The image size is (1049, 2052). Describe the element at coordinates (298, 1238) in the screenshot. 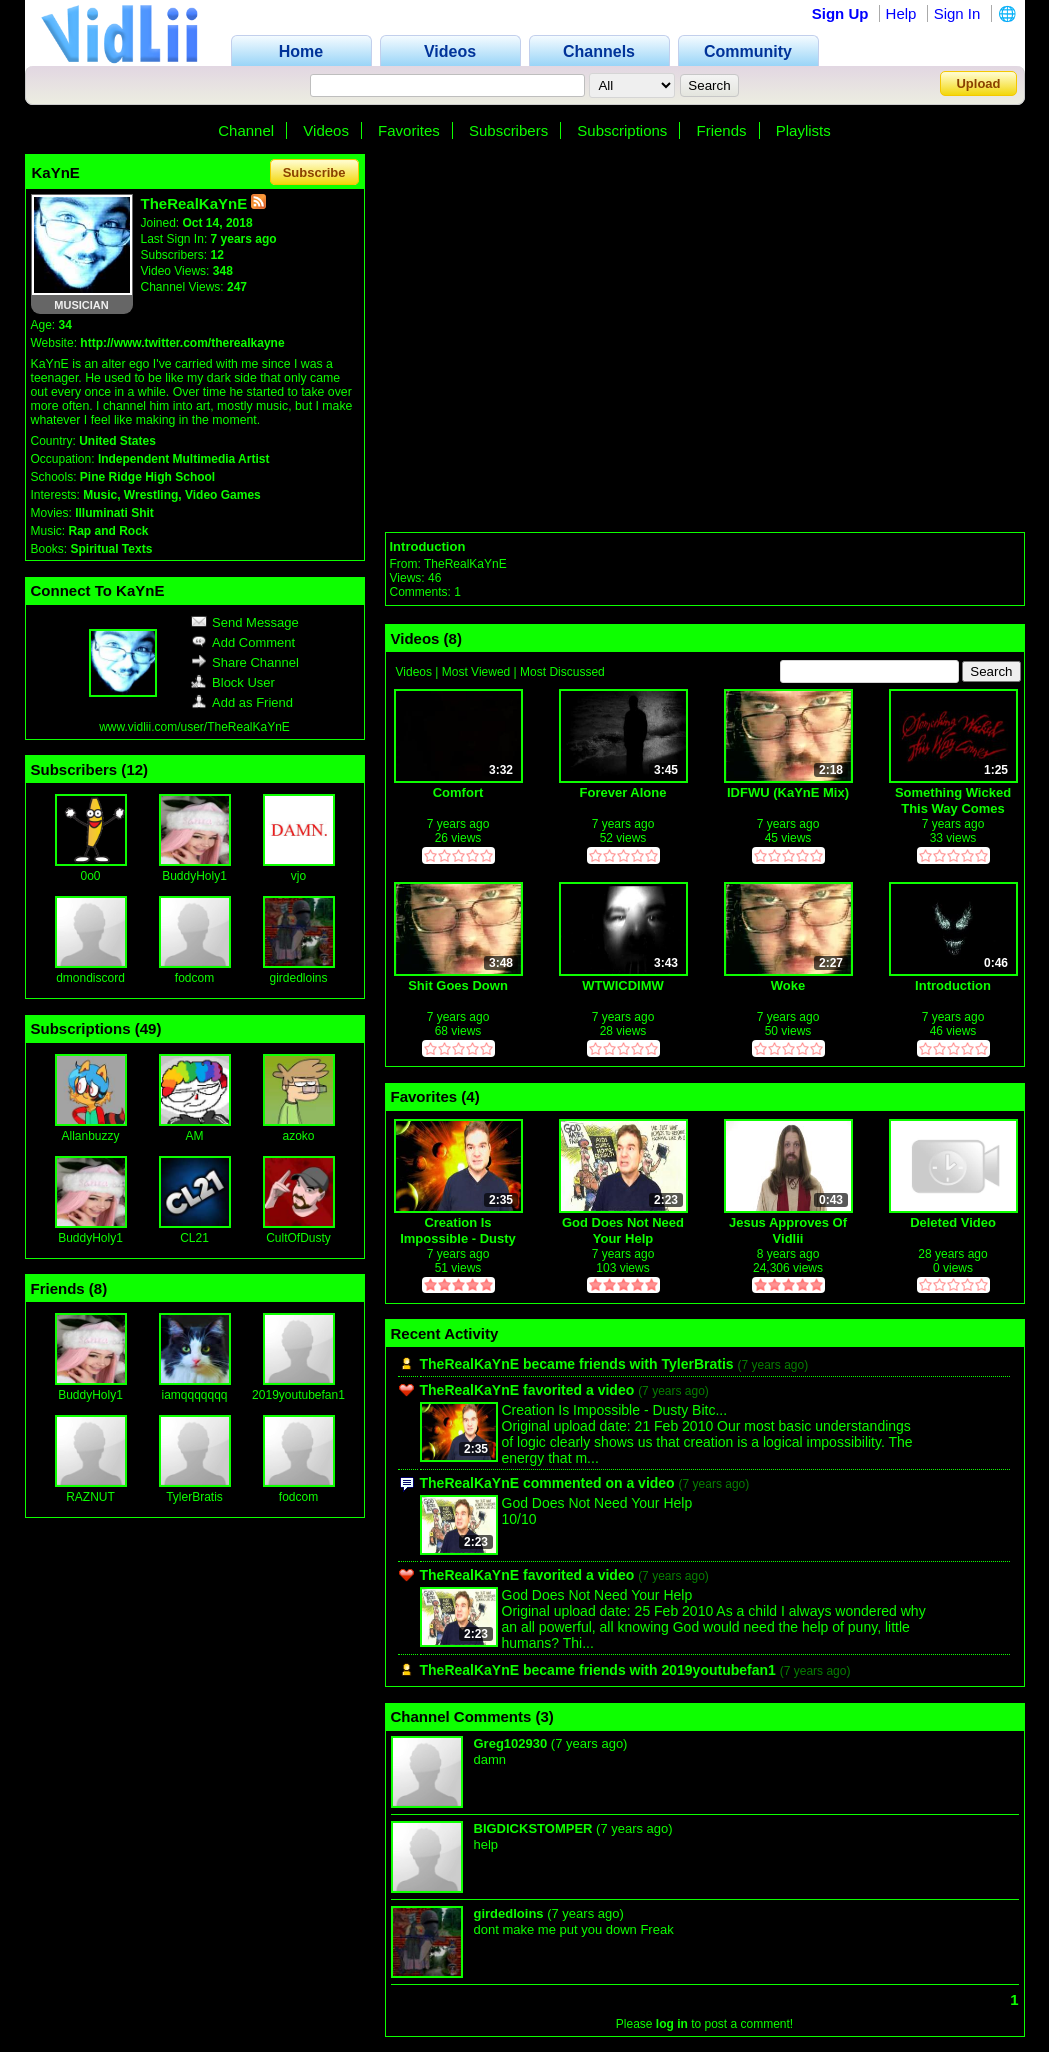

I see `CultOfDusty` at that location.